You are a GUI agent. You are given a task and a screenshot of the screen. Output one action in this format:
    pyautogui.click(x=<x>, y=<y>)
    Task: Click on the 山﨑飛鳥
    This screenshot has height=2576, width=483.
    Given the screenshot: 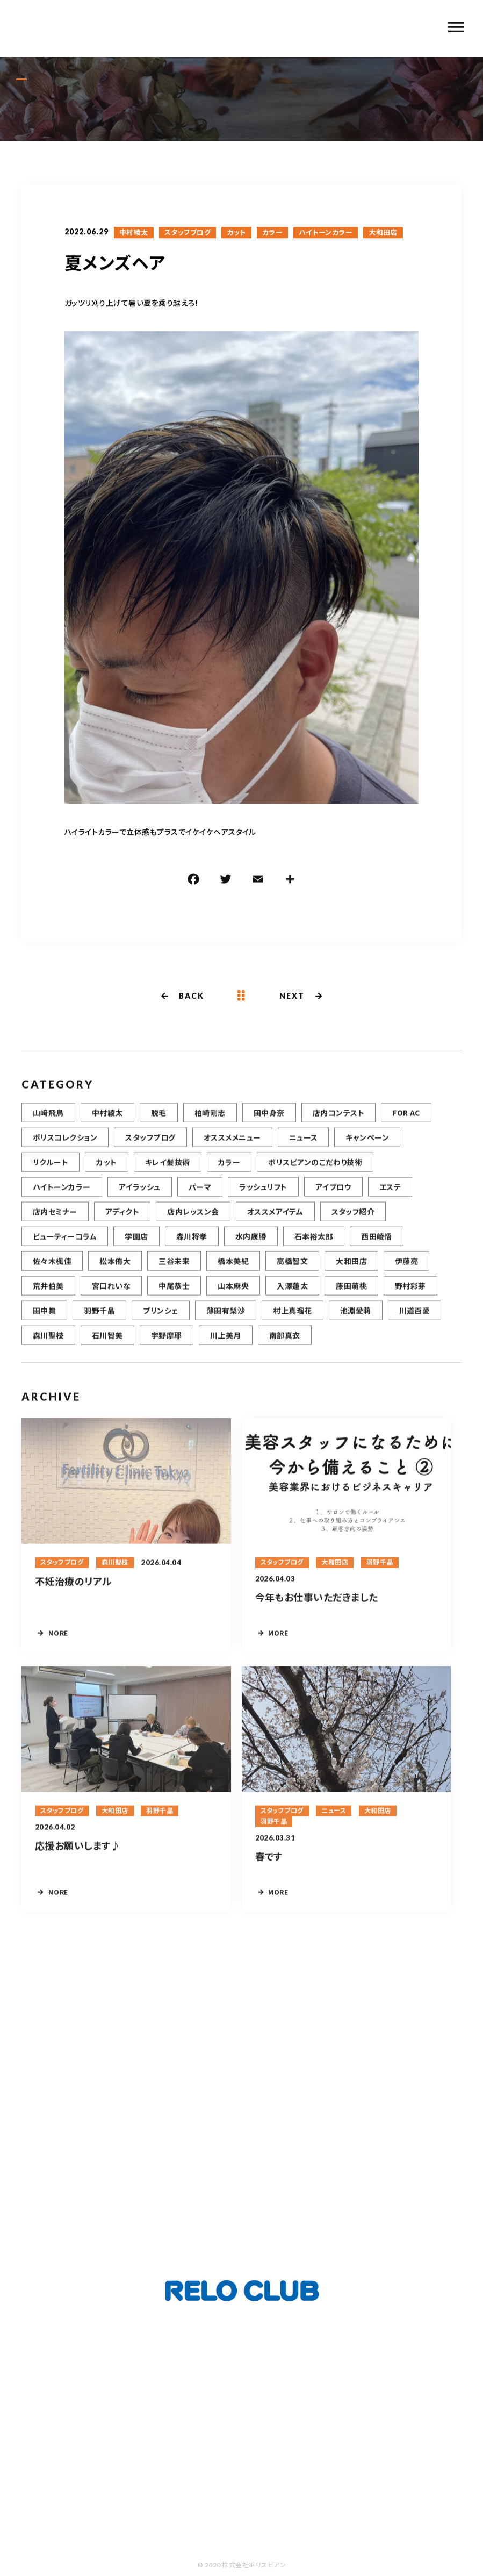 What is the action you would take?
    pyautogui.click(x=48, y=1126)
    